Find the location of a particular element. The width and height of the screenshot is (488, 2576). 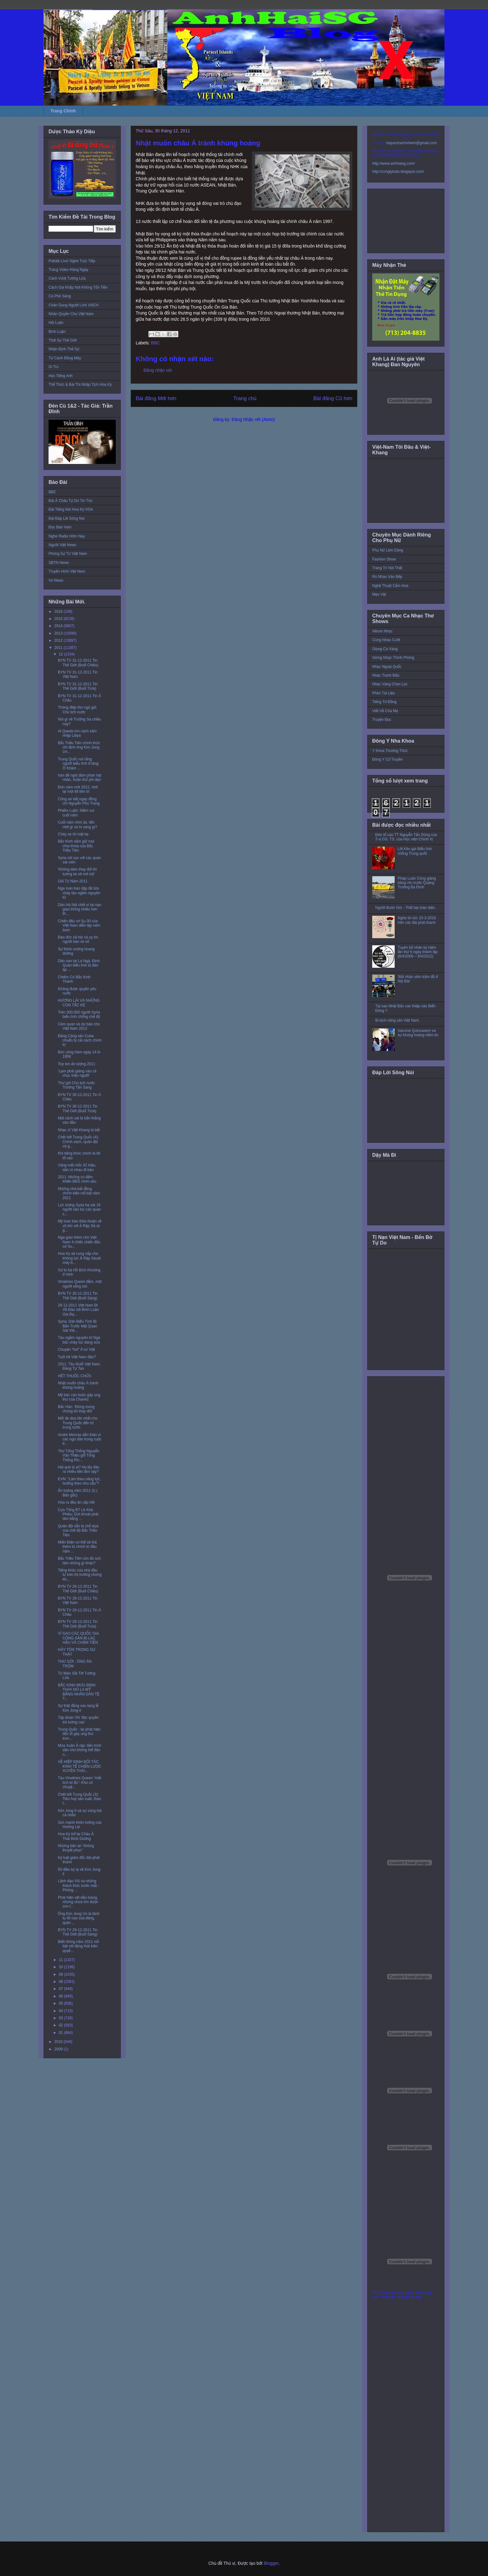

Trang chủ is located at coordinates (245, 398).